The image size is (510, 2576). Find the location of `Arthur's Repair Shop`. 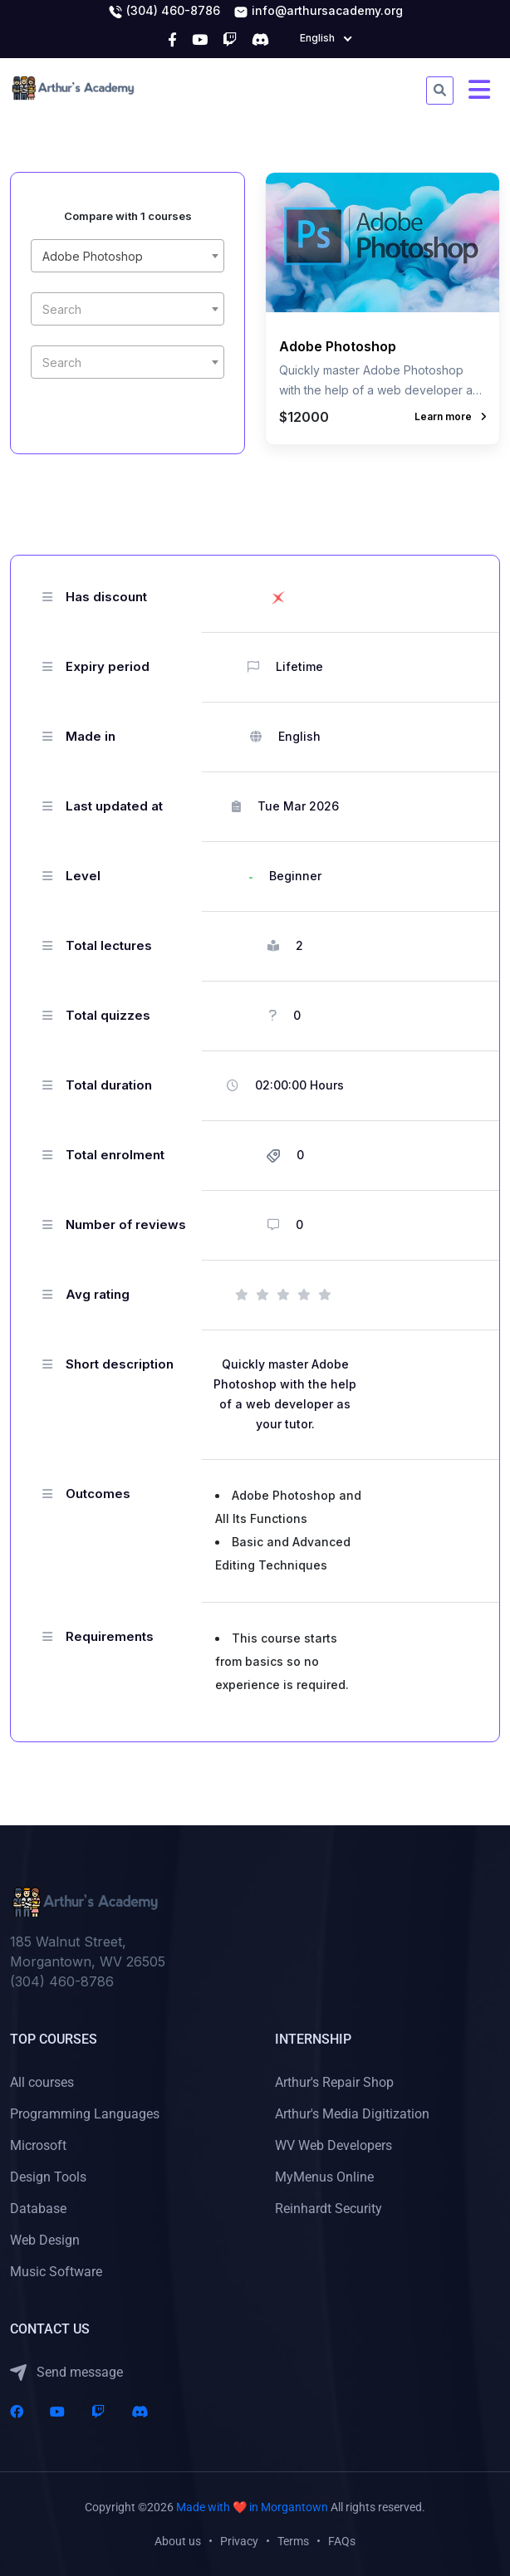

Arthur's Repair Shop is located at coordinates (334, 2082).